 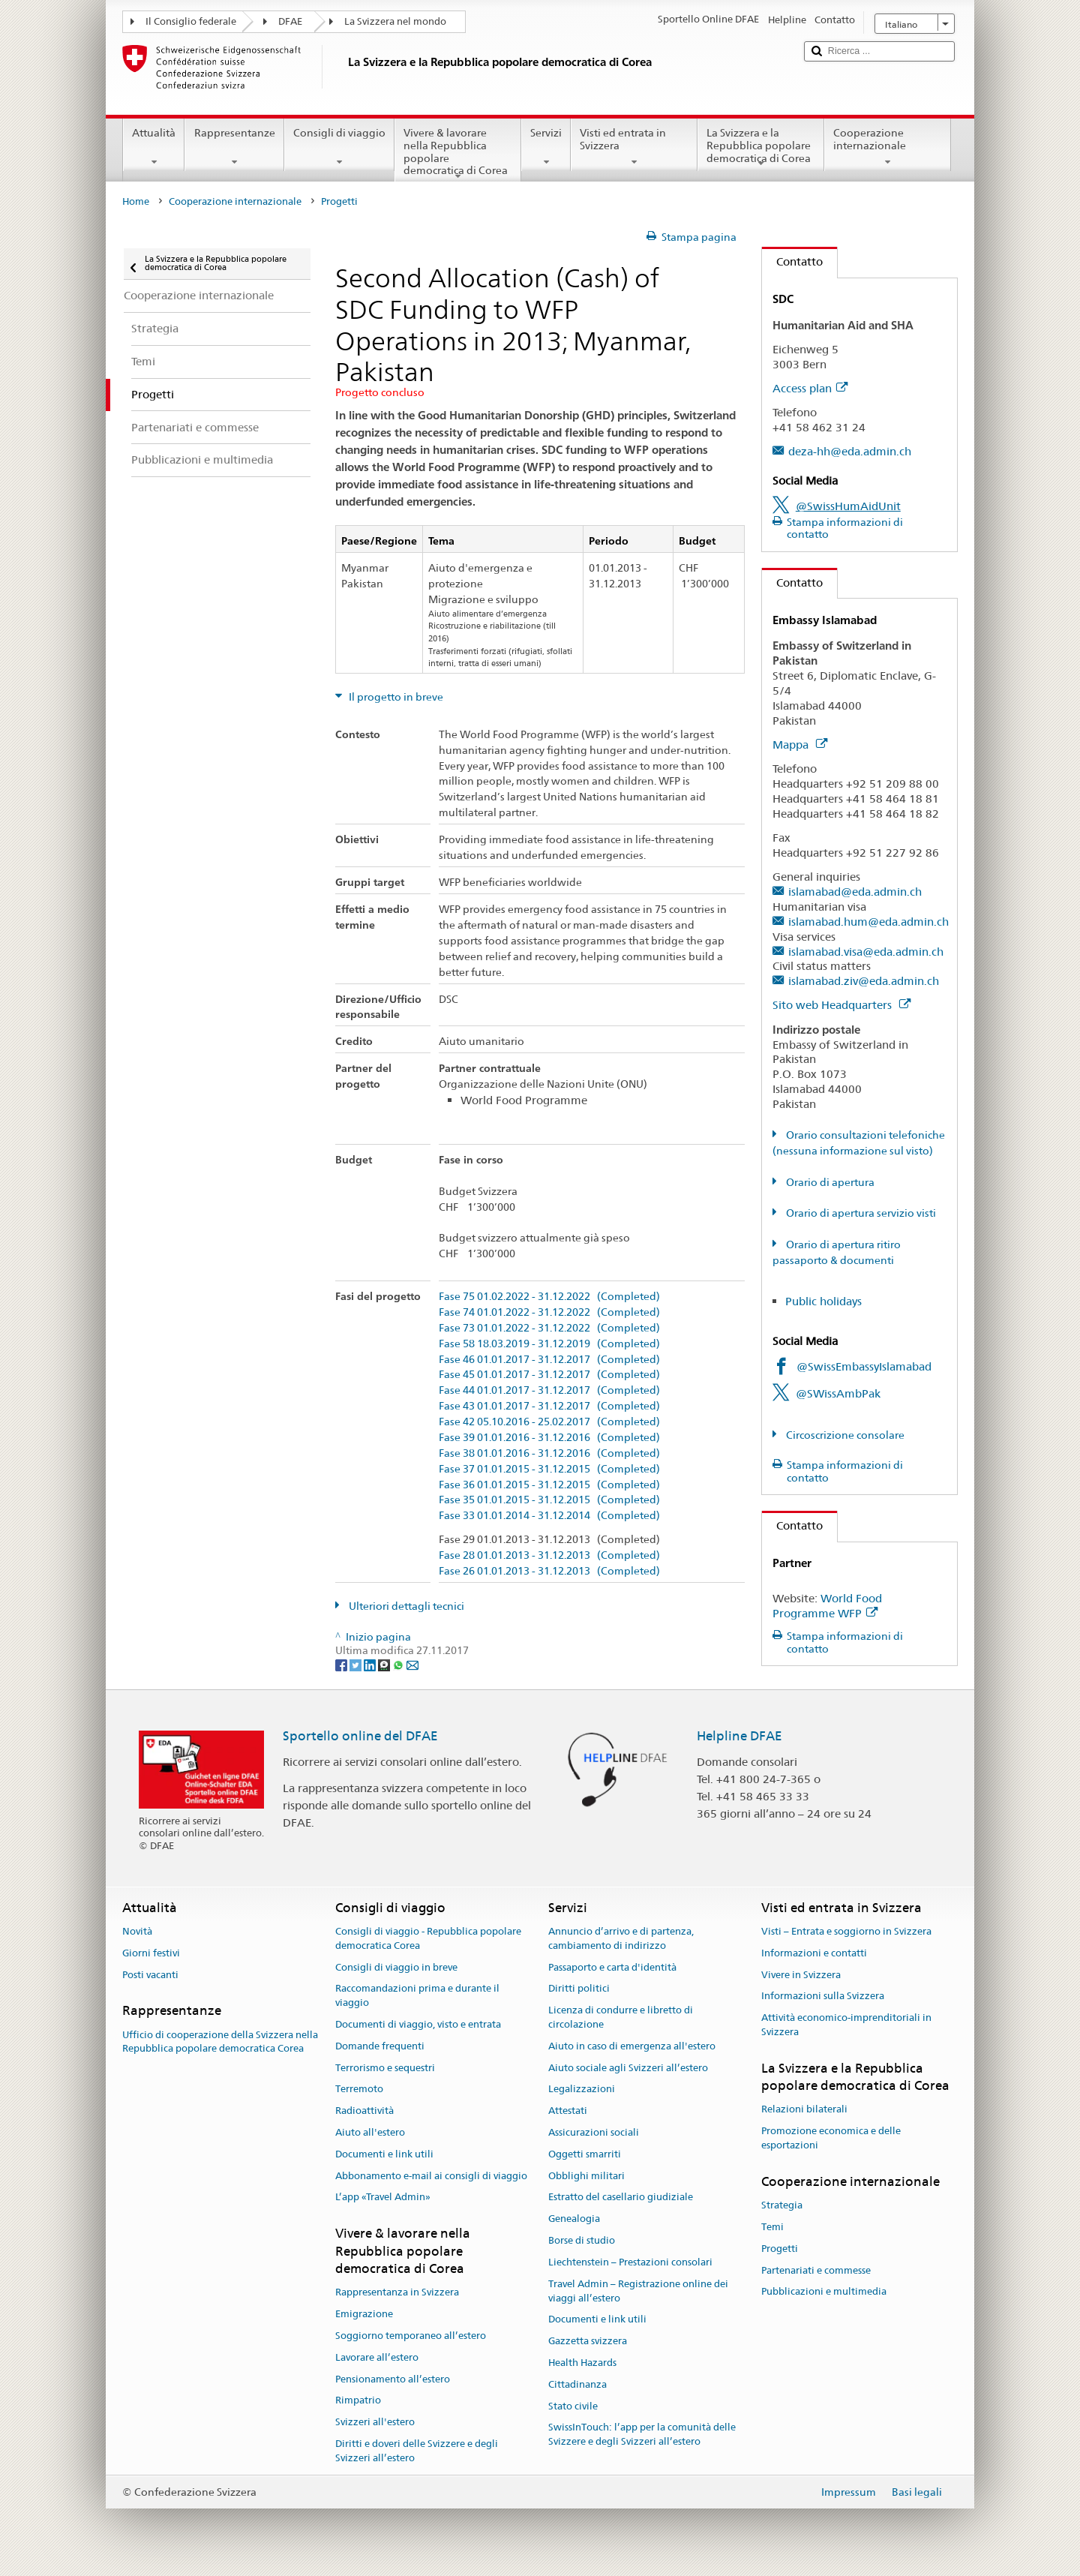 I want to click on Diritti politici, so click(x=579, y=1989).